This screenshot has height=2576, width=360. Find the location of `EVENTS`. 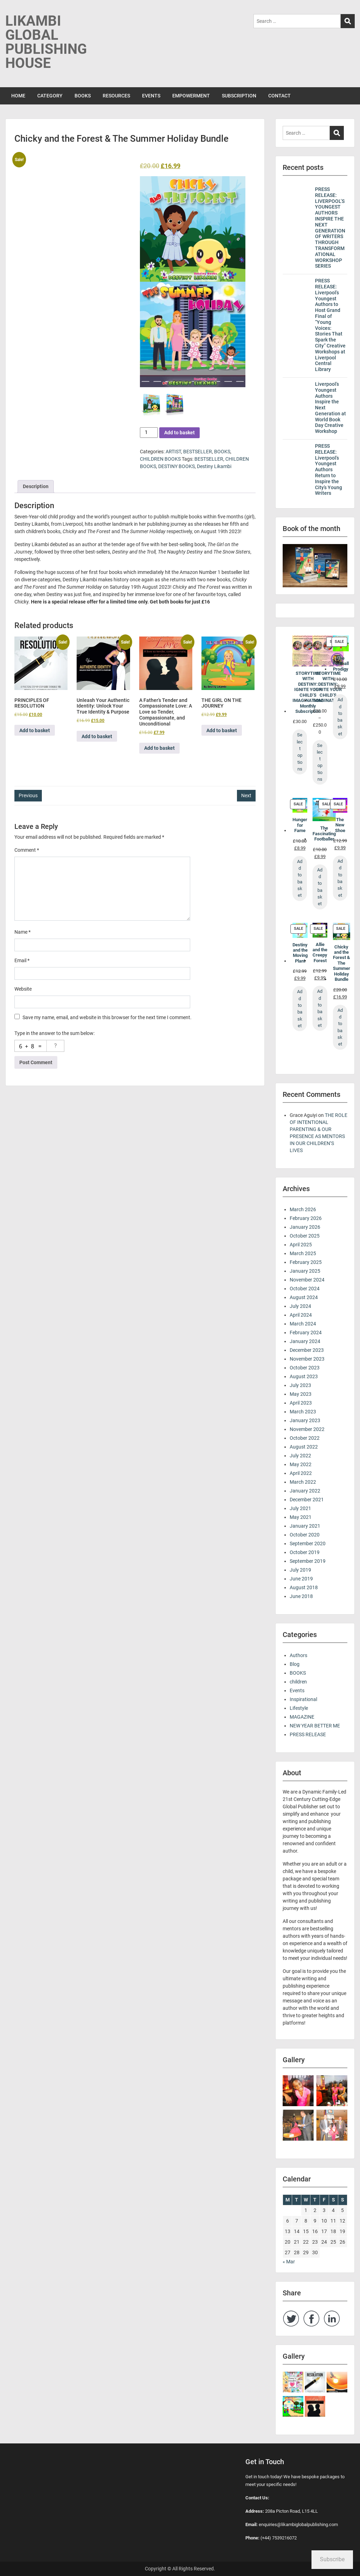

EVENTS is located at coordinates (151, 95).